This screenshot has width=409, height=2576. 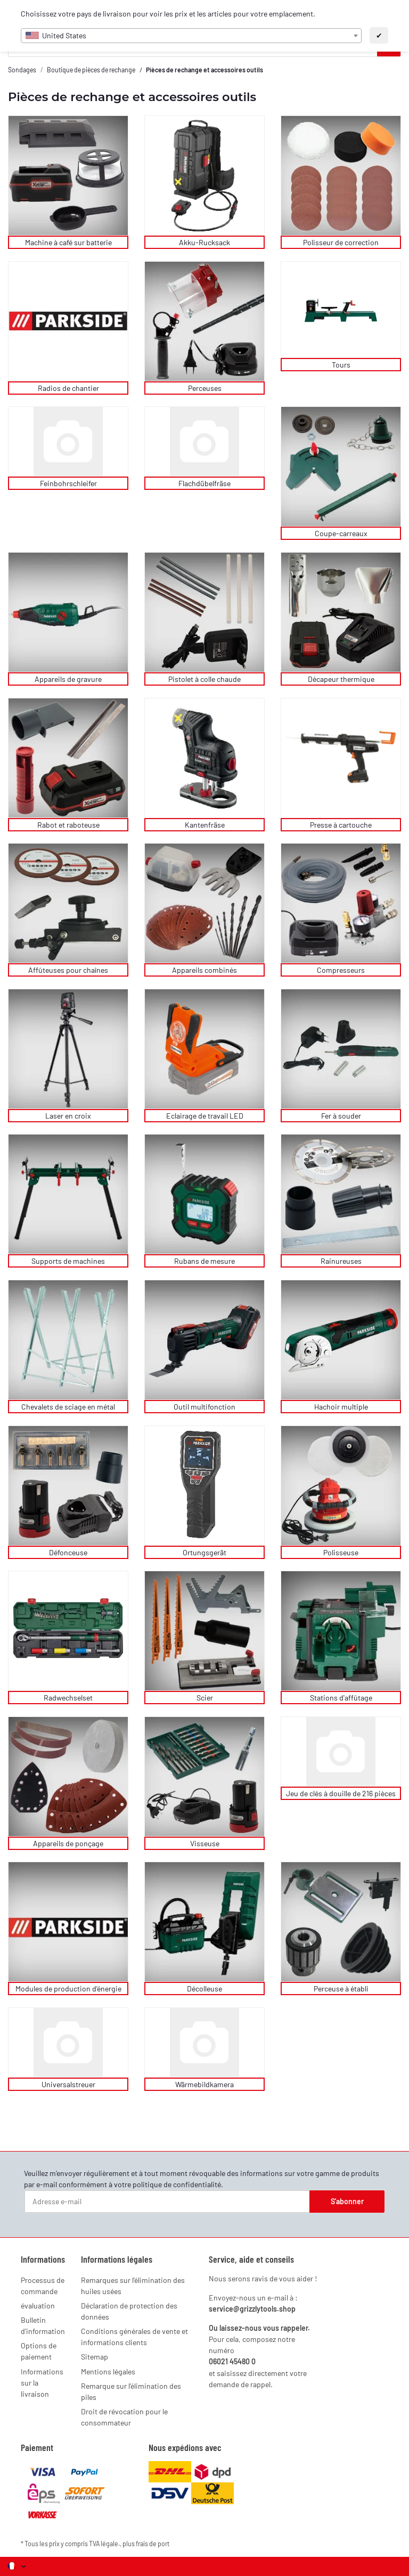 I want to click on Compresseurs, so click(x=341, y=969).